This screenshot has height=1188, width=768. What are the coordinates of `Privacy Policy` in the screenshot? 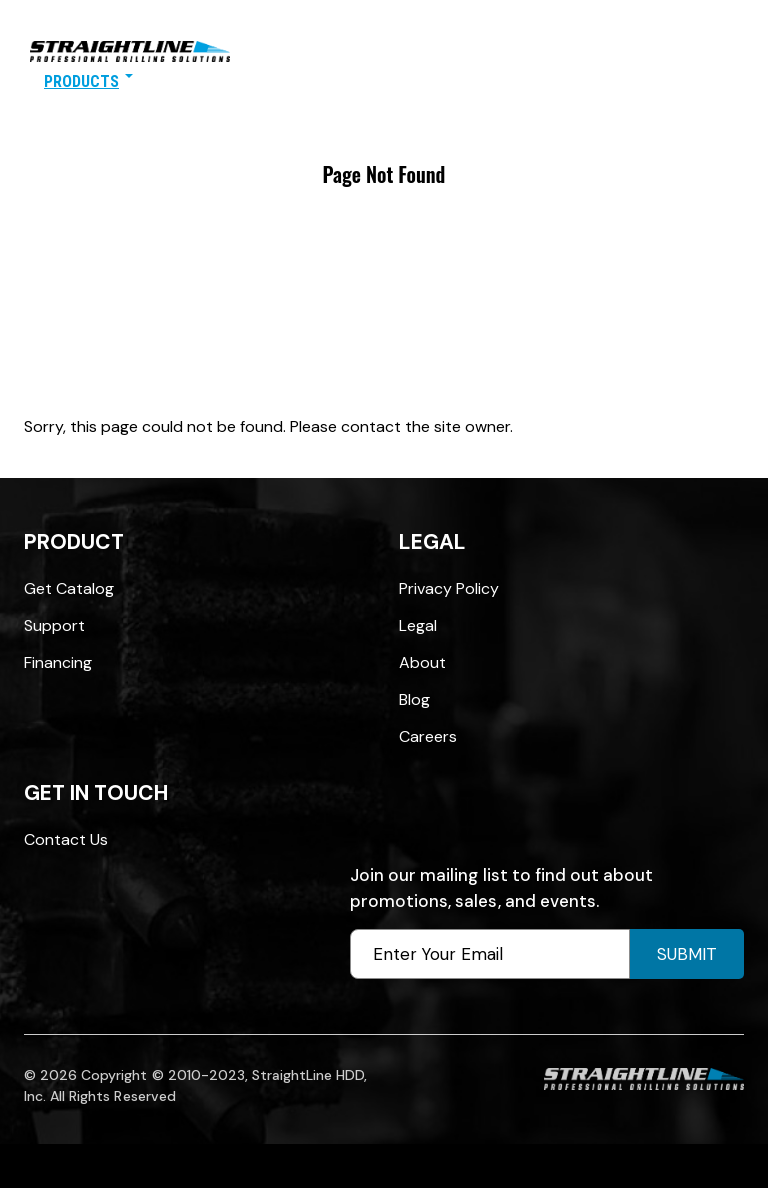 It's located at (449, 588).